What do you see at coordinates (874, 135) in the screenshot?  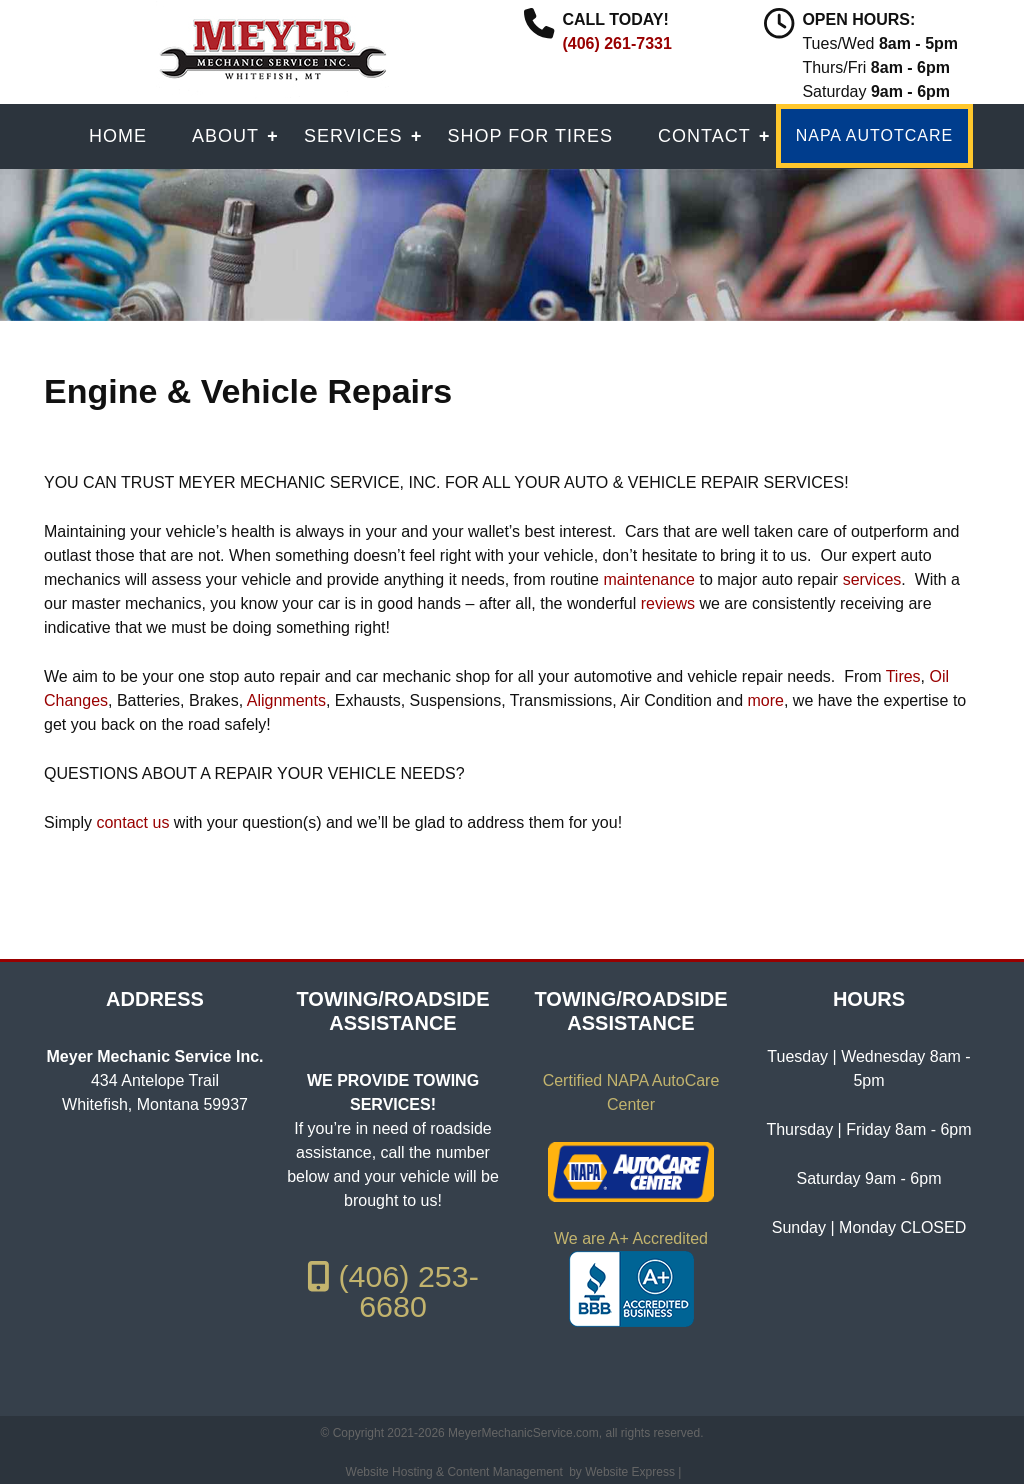 I see `NAPA AUTOTCARE` at bounding box center [874, 135].